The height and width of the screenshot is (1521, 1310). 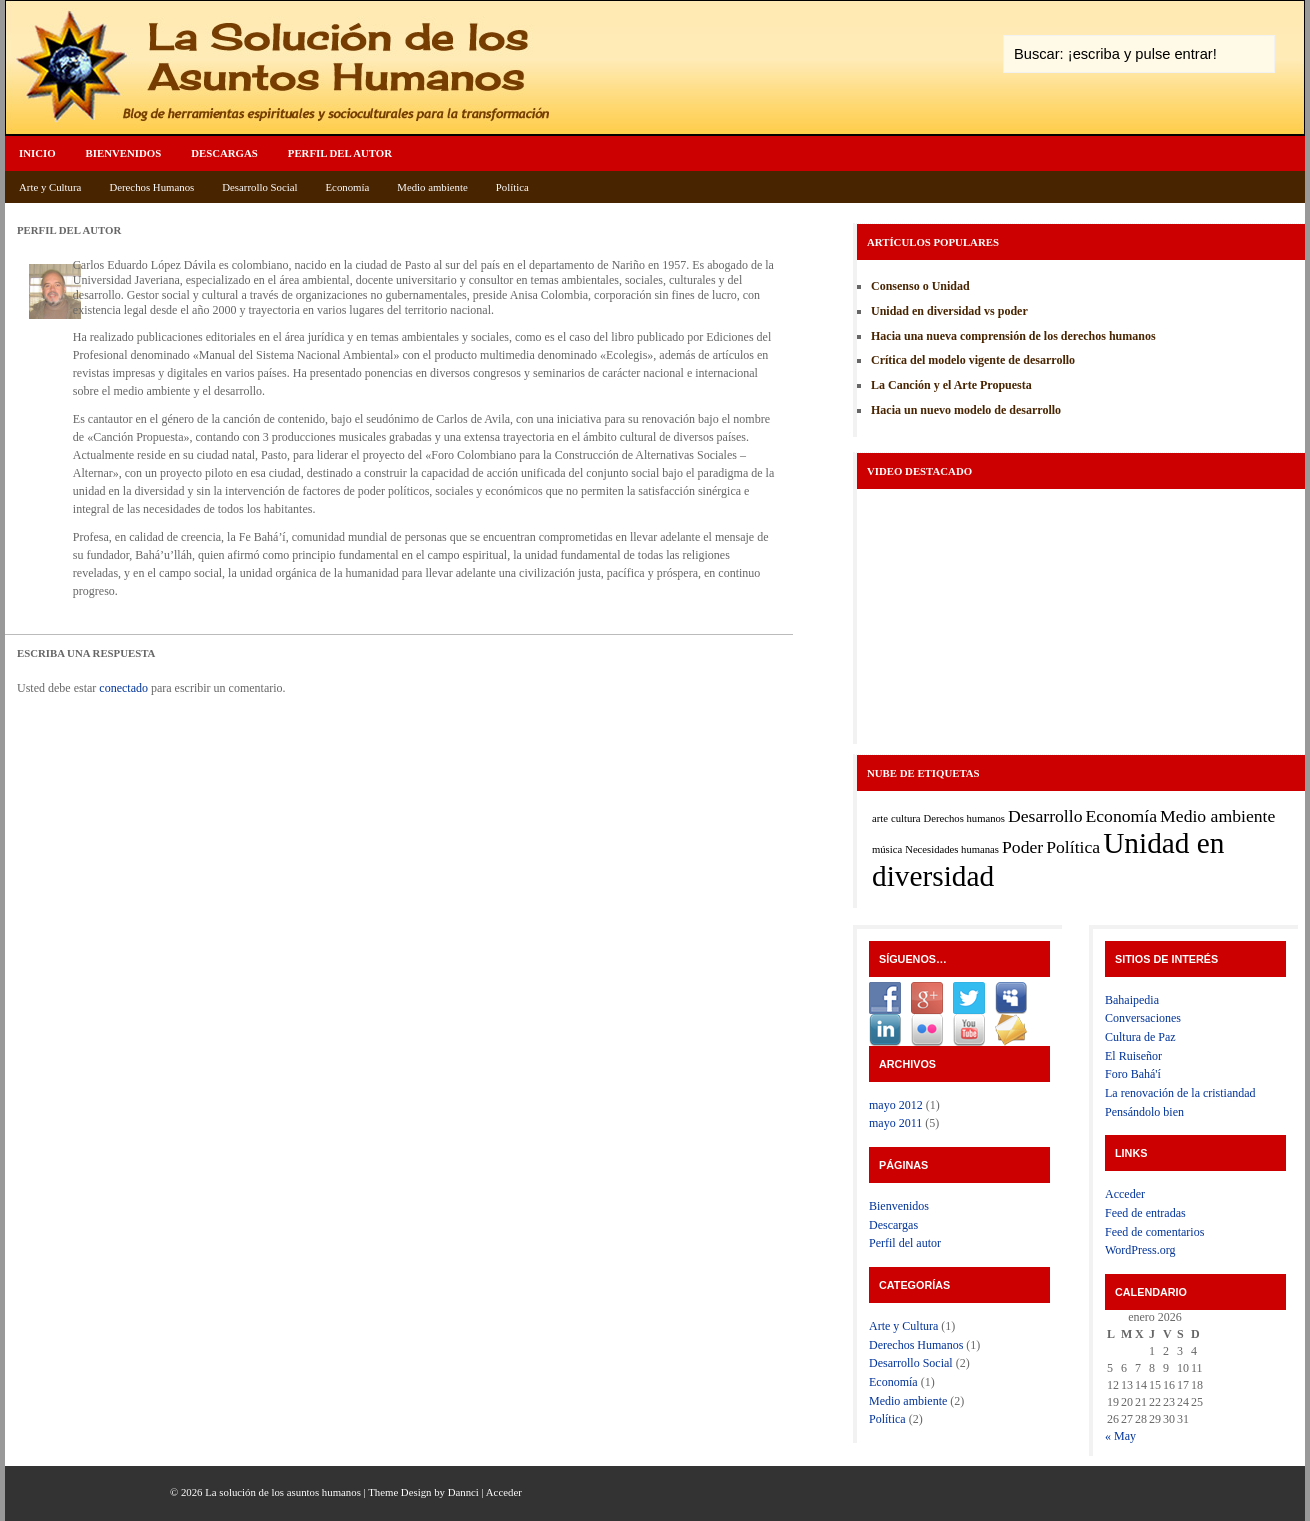 I want to click on Poder [Poder (2 elementos)], so click(x=1022, y=847).